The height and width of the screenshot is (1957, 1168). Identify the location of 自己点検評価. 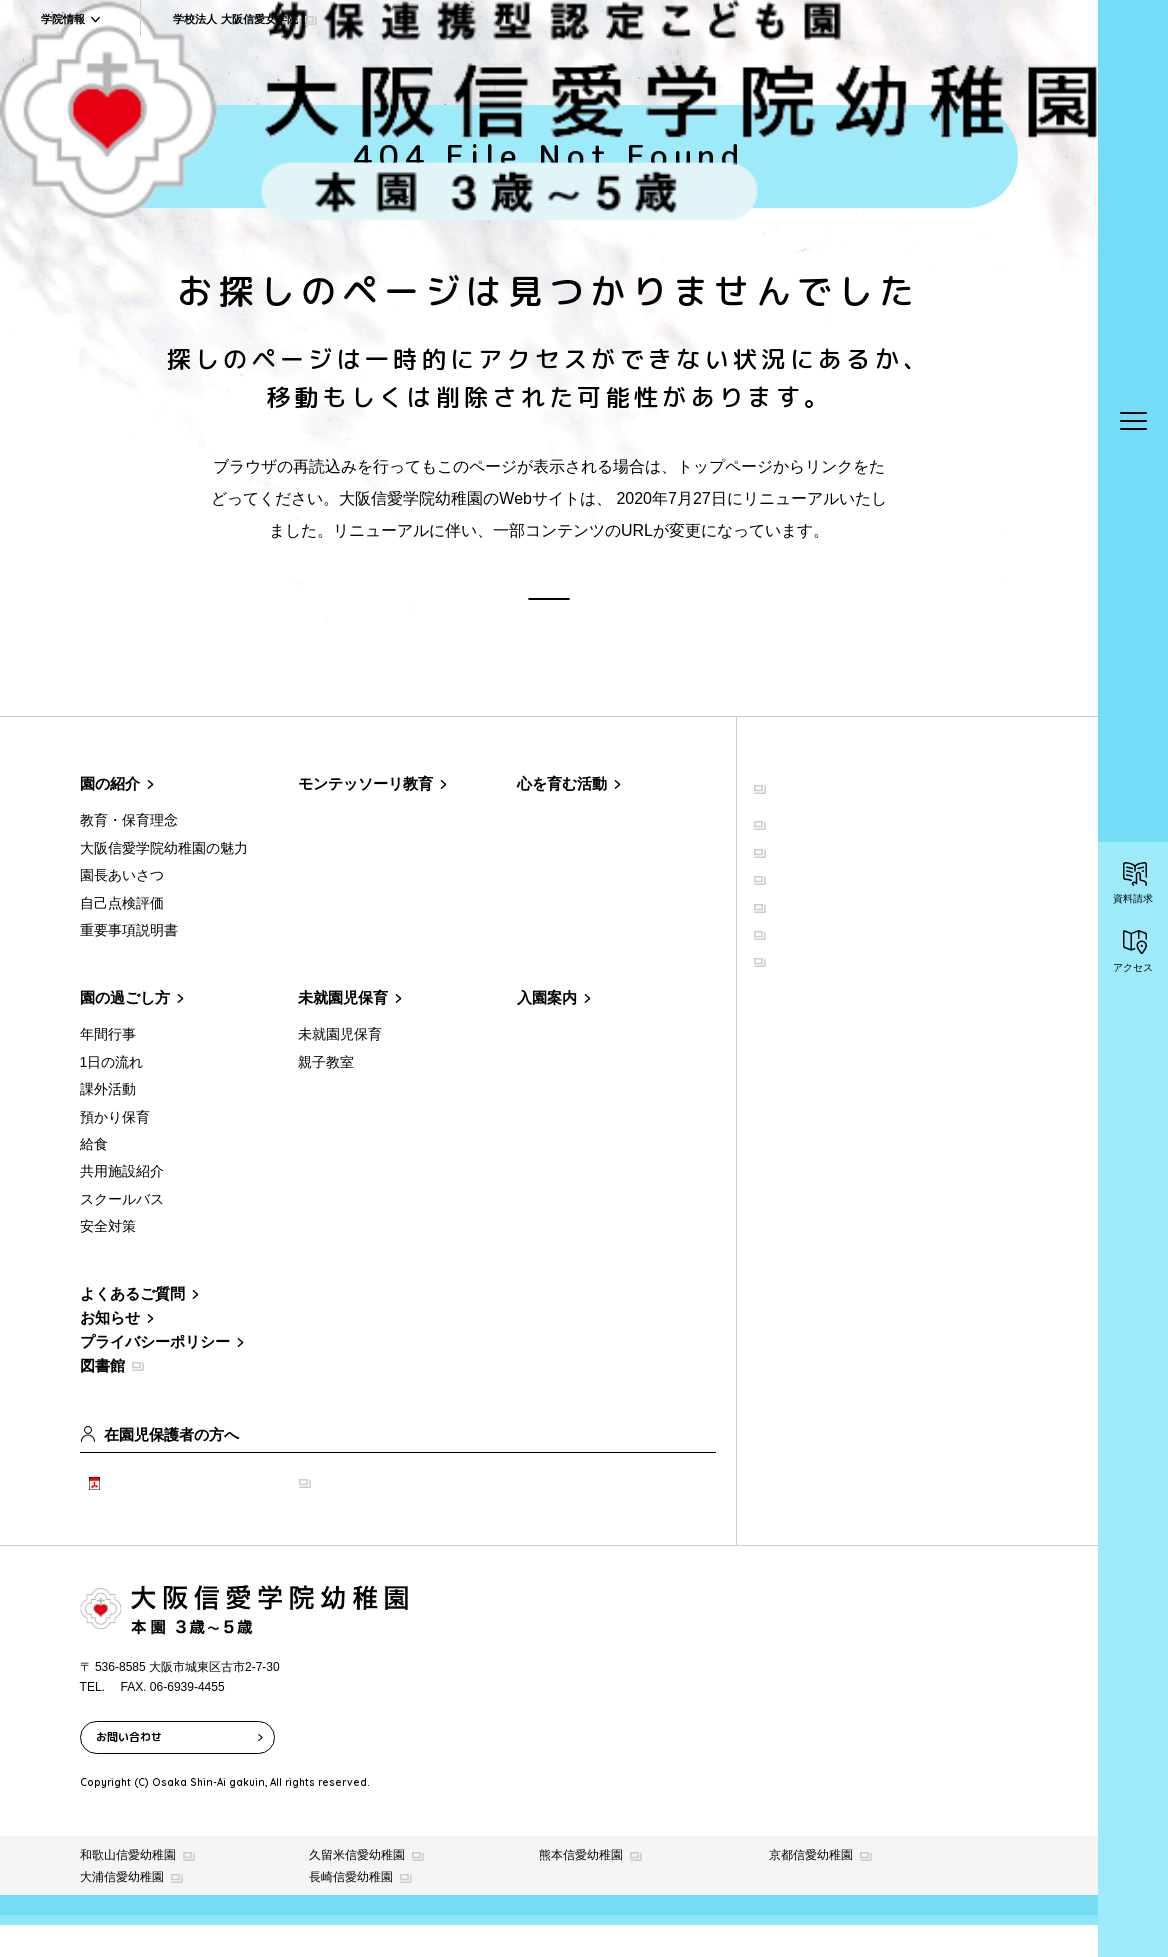
(122, 934).